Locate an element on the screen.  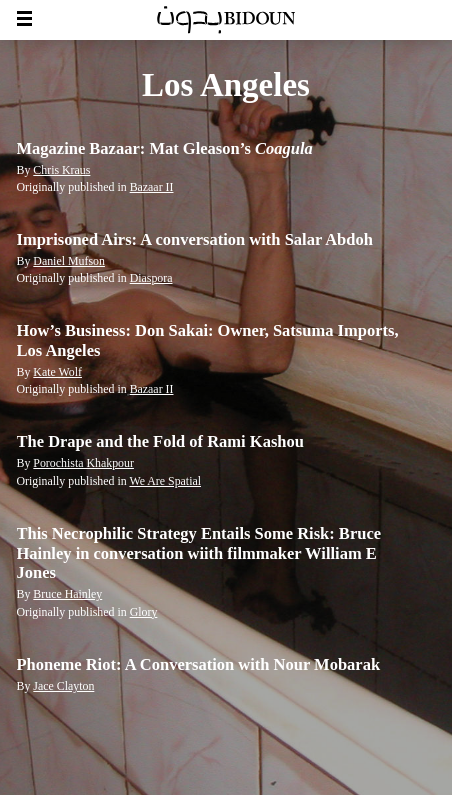
The Drape and the Fold of Rami Kashou is located at coordinates (160, 441).